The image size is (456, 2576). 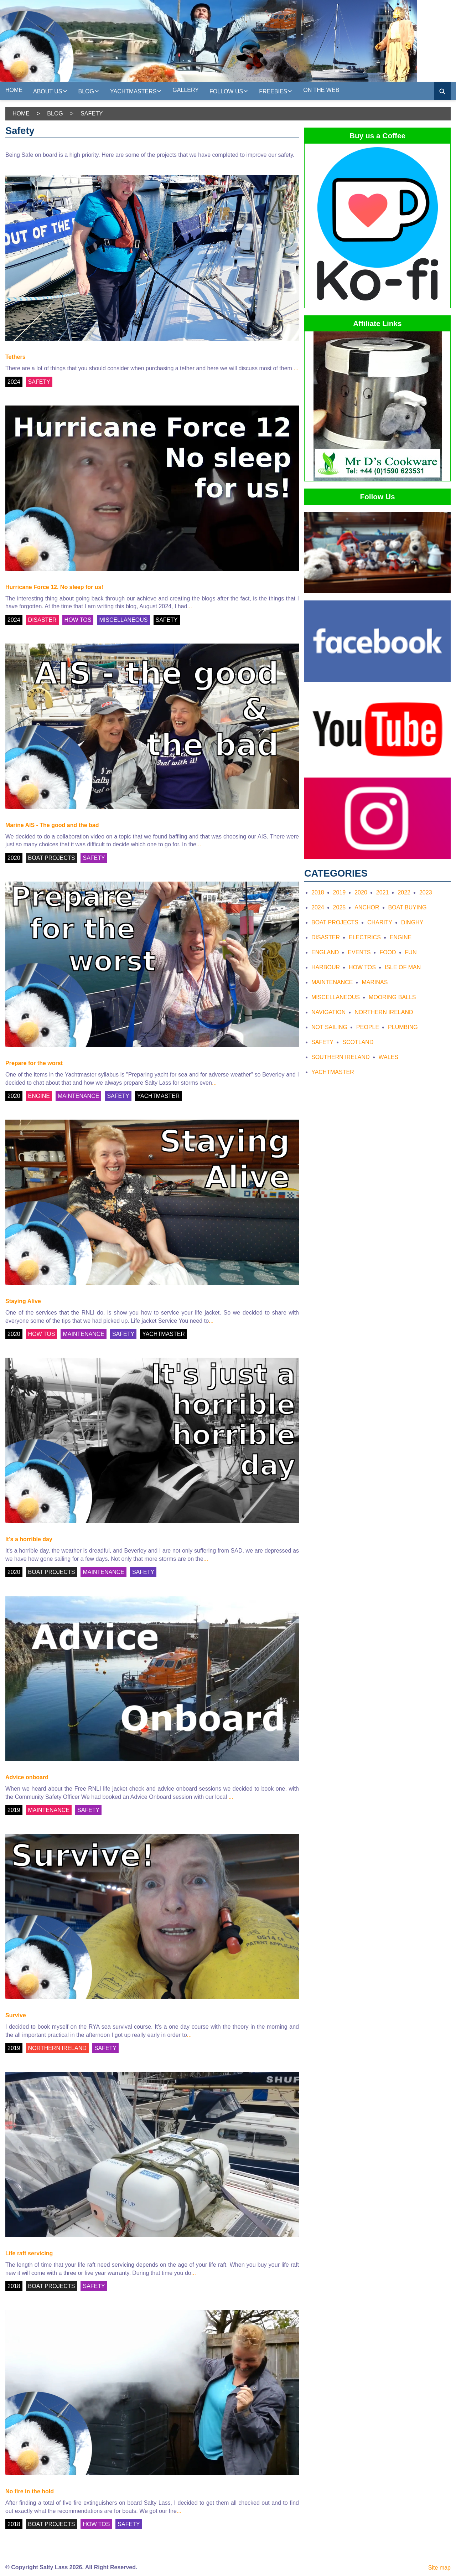 I want to click on MAINTENANCE, so click(x=78, y=1096).